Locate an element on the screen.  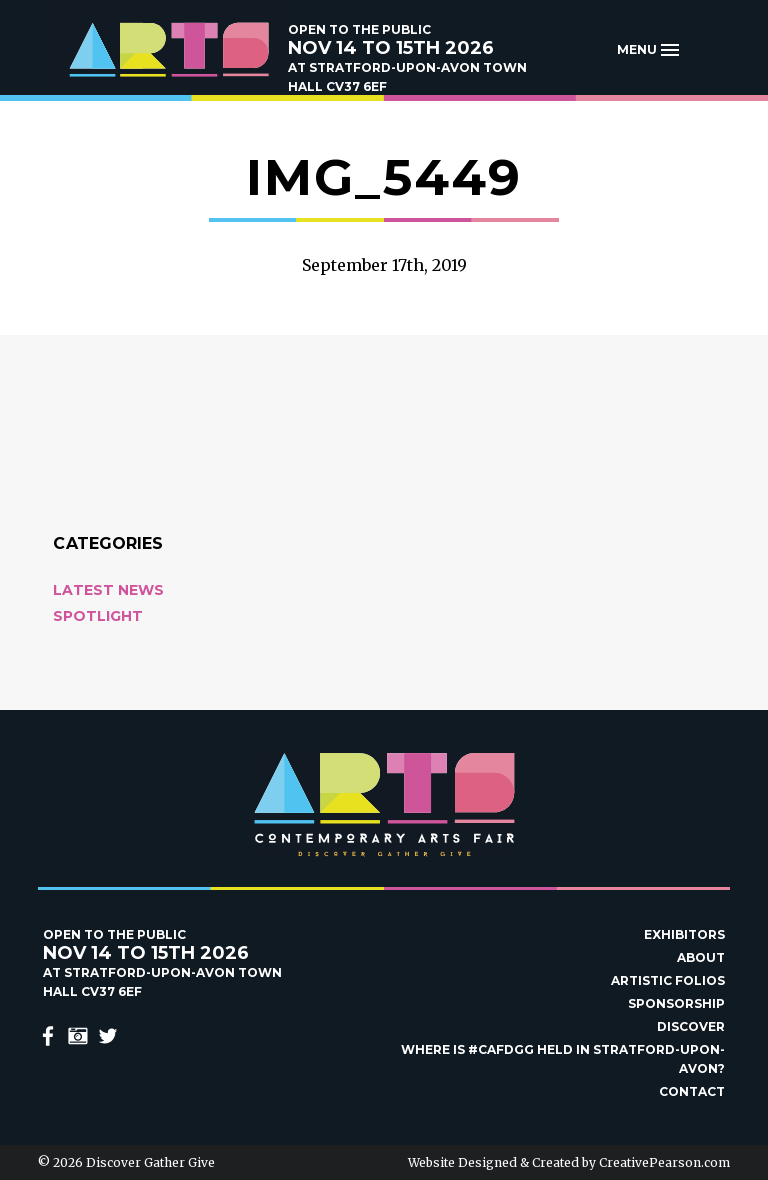
Discover Gather Give Contemporary Arts Fair is located at coordinates (168, 50).